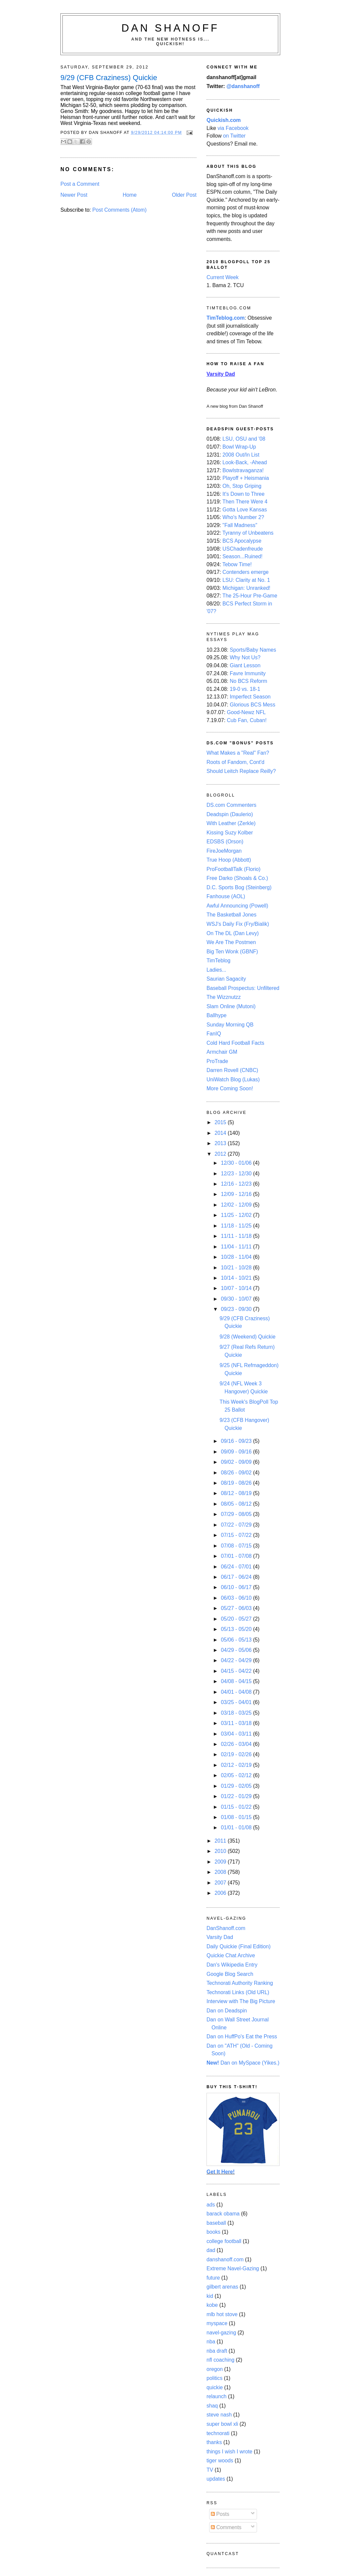 The height and width of the screenshot is (2576, 340). What do you see at coordinates (240, 455) in the screenshot?
I see `2008 Out/In List` at bounding box center [240, 455].